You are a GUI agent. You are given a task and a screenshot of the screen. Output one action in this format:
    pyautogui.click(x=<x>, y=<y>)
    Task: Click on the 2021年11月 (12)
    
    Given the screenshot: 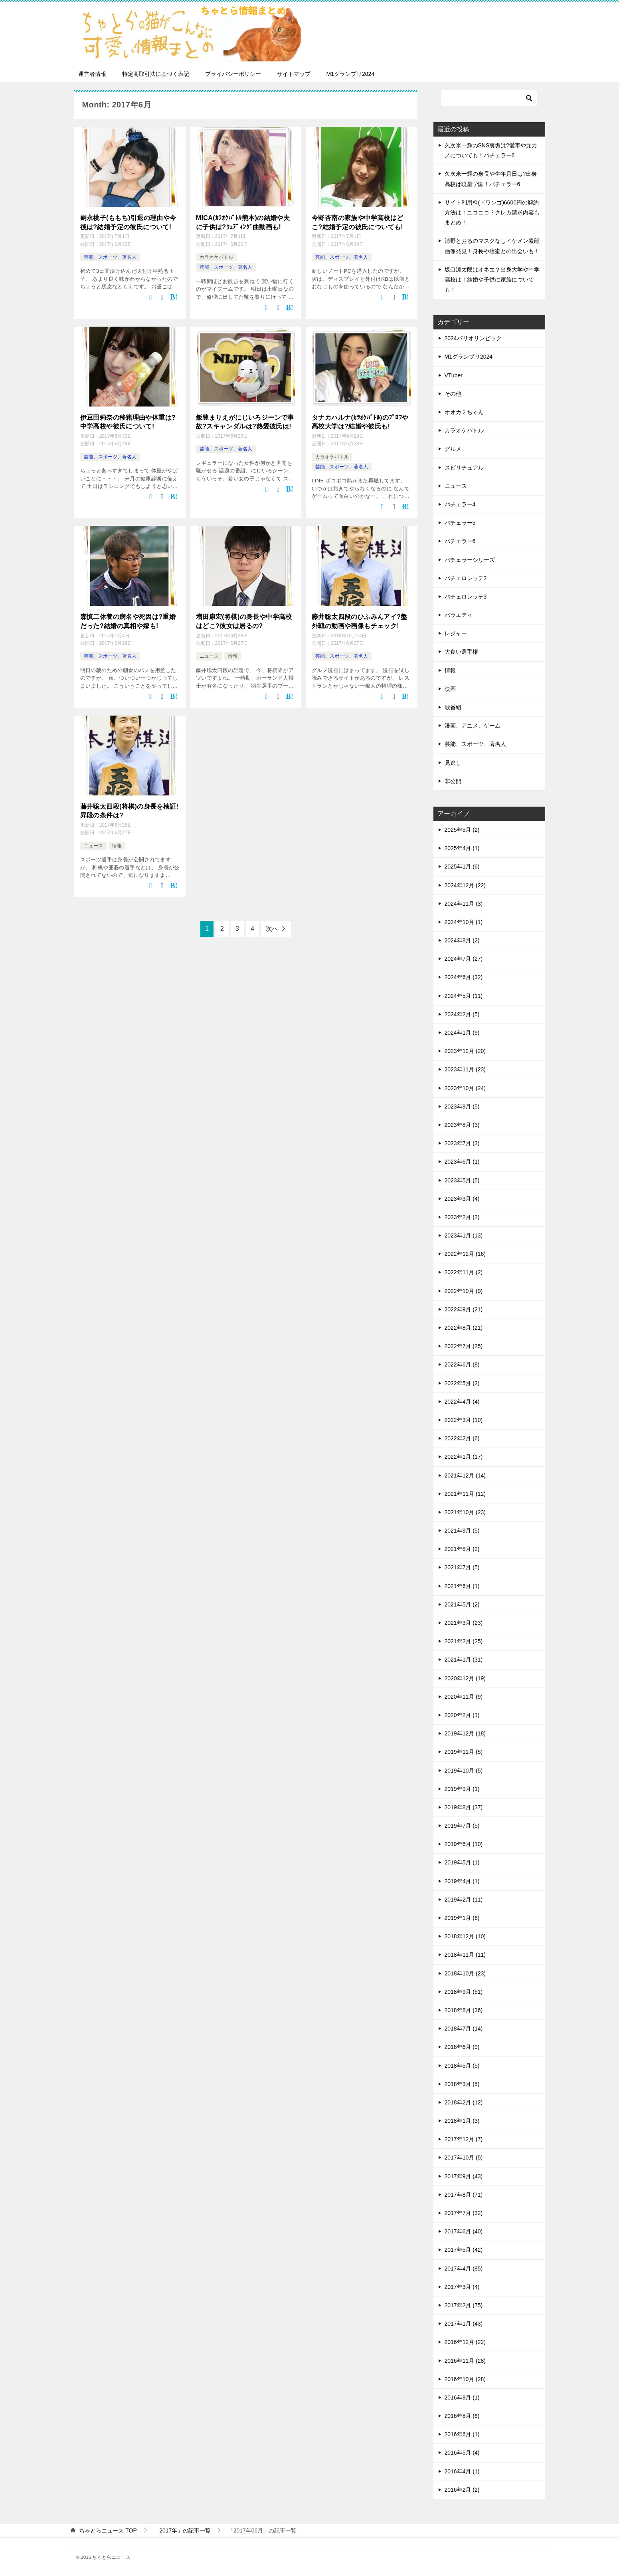 What is the action you would take?
    pyautogui.click(x=465, y=1494)
    